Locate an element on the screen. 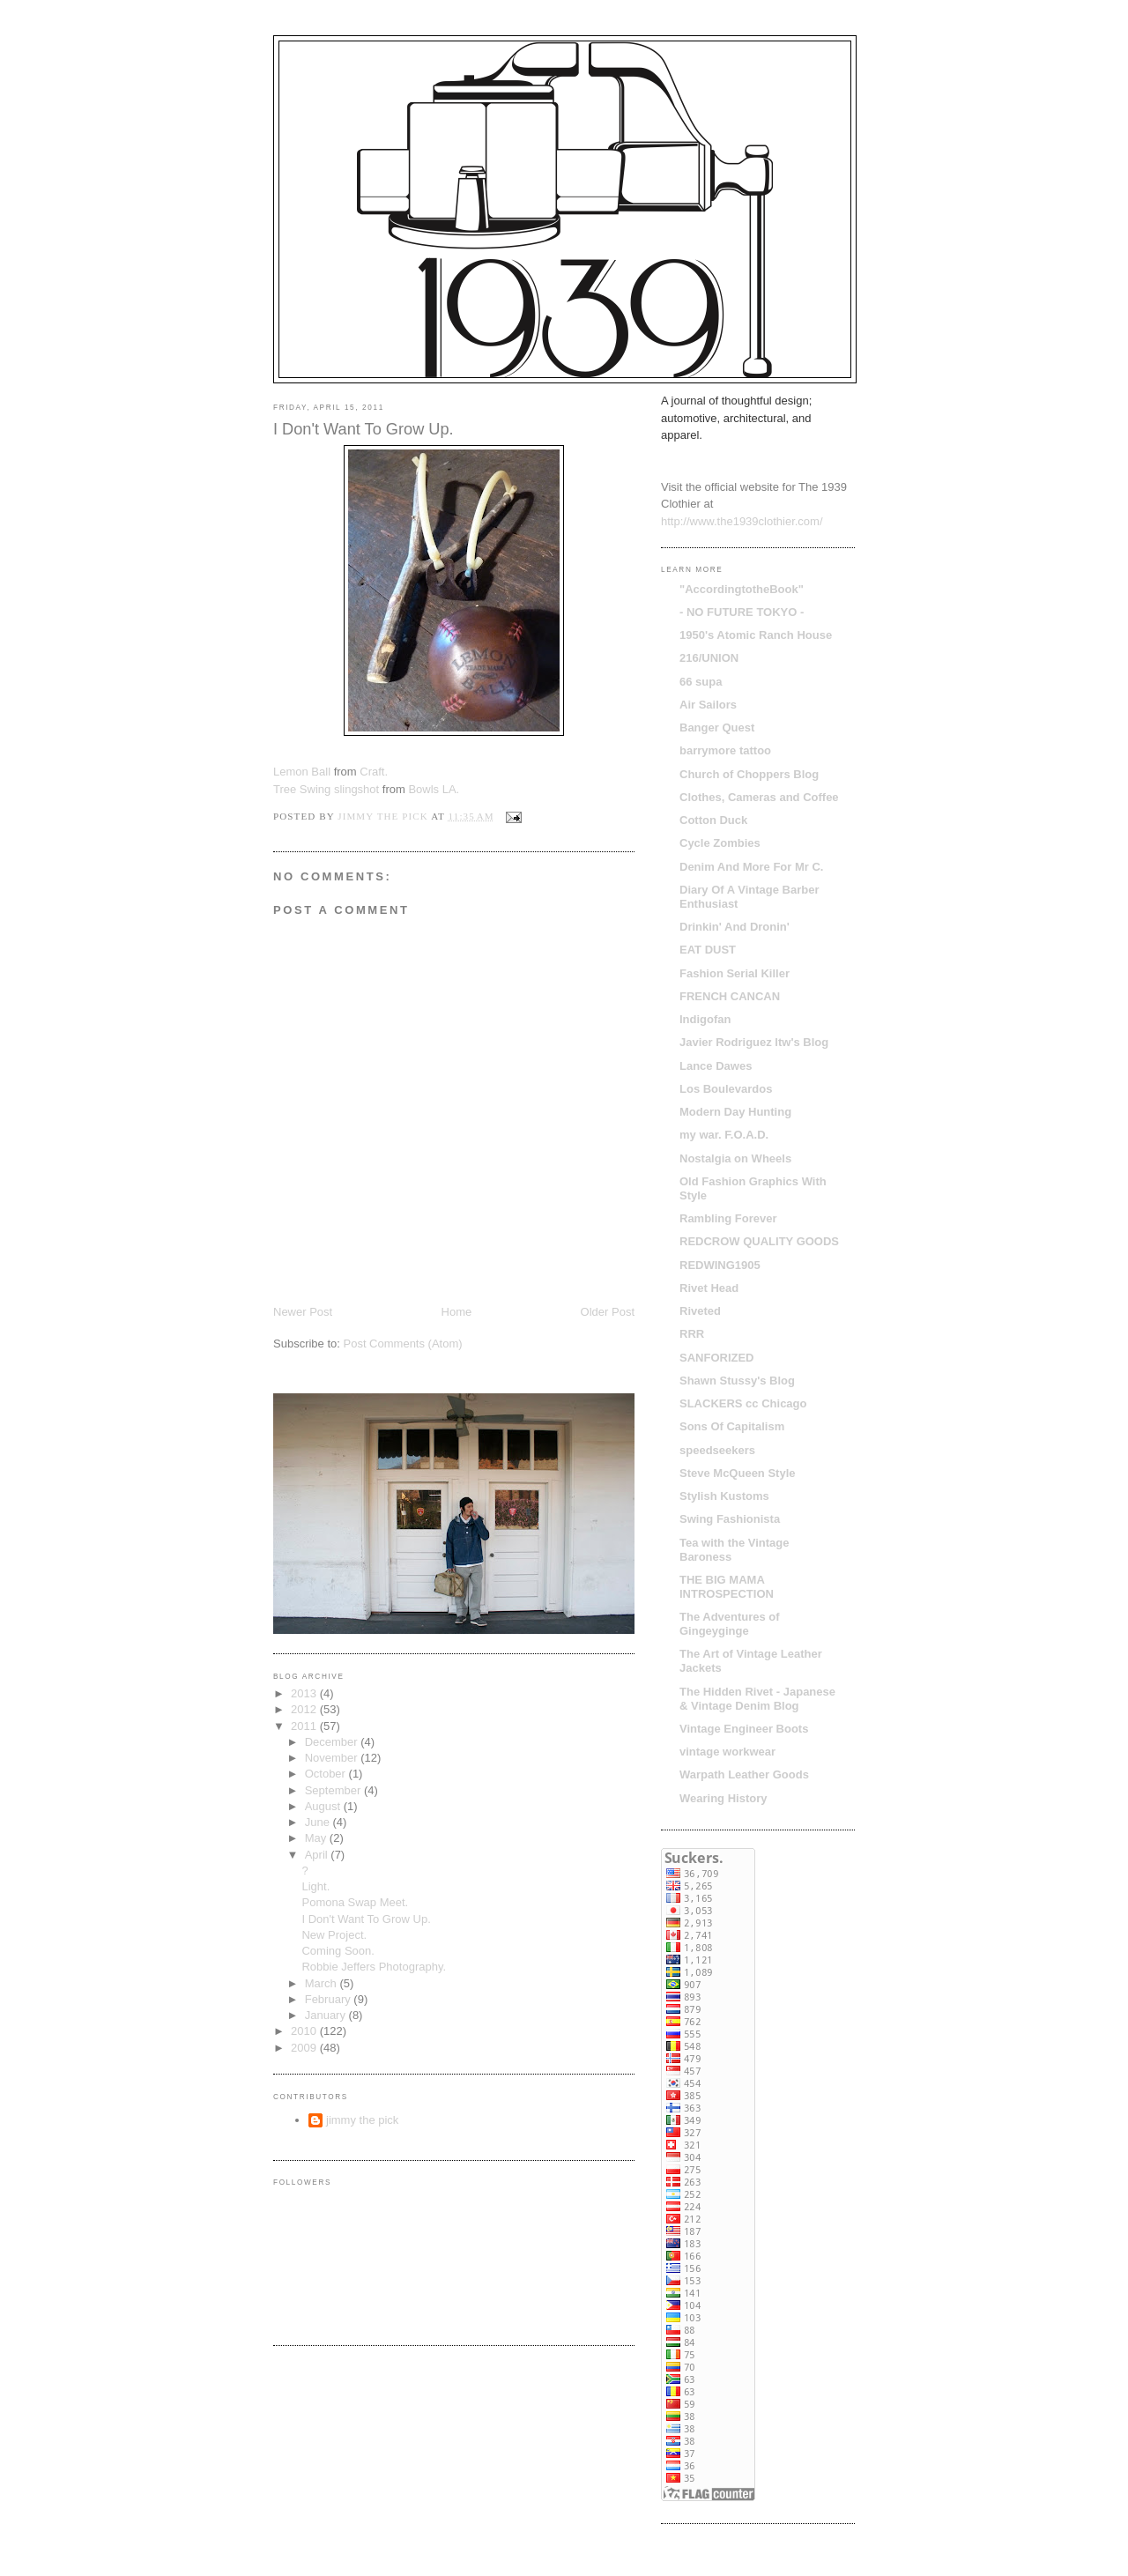 Image resolution: width=1128 pixels, height=2576 pixels. 66 supa is located at coordinates (700, 681).